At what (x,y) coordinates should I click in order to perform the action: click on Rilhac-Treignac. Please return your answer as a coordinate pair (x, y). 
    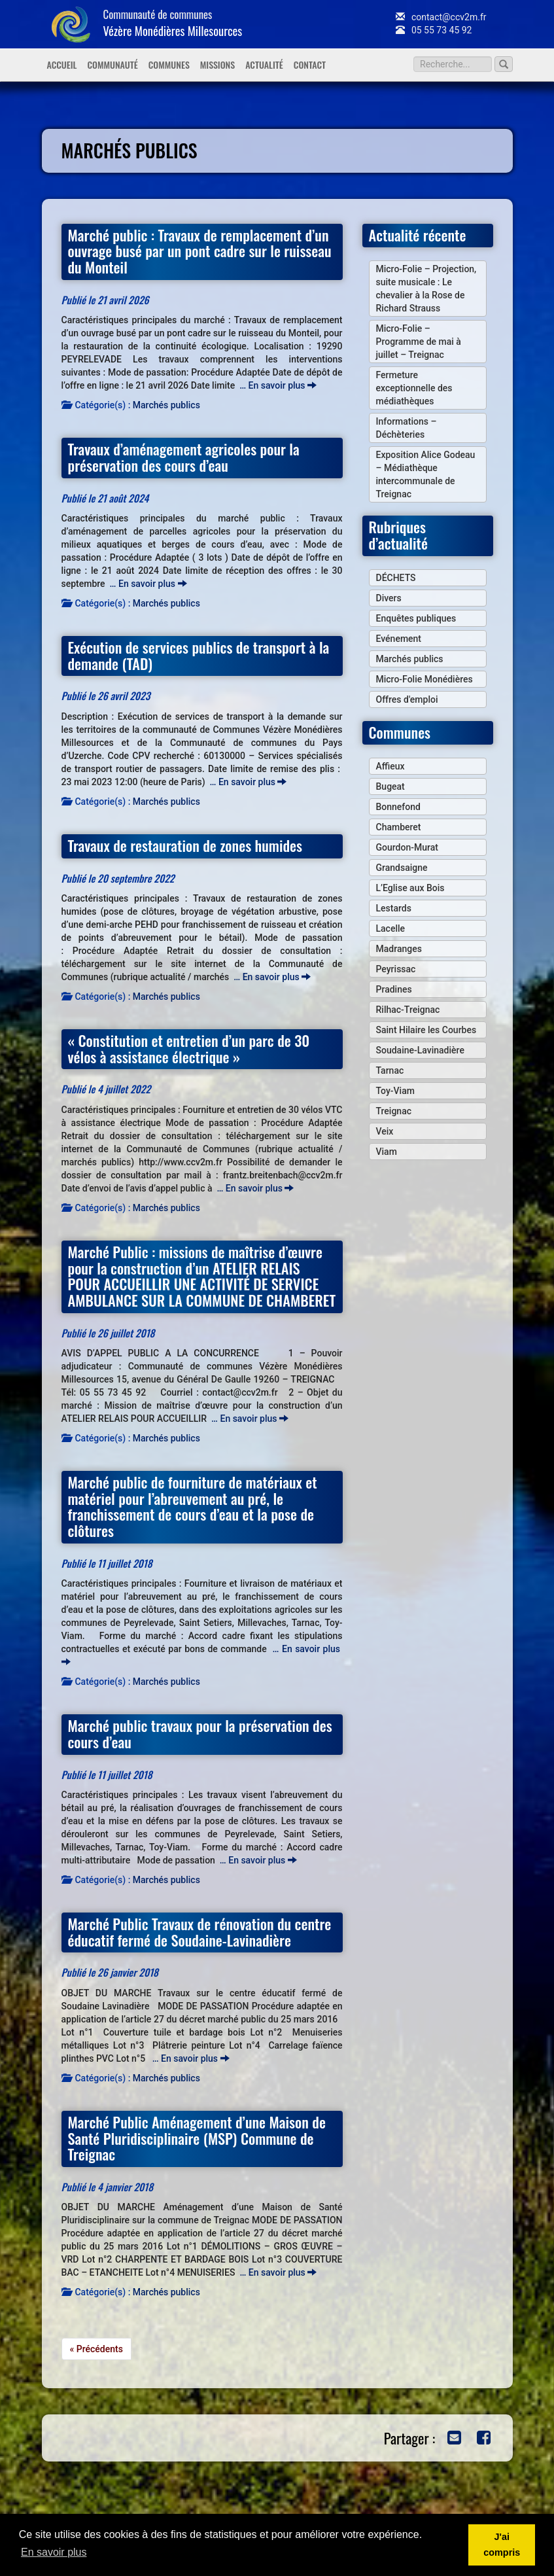
    Looking at the image, I should click on (408, 1009).